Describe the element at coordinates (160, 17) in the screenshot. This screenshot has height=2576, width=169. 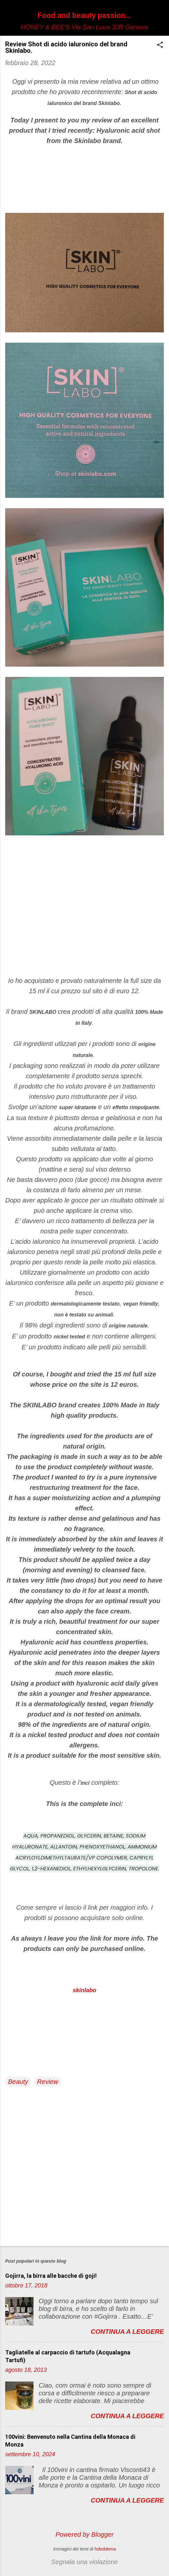
I see `[Cerca]` at that location.